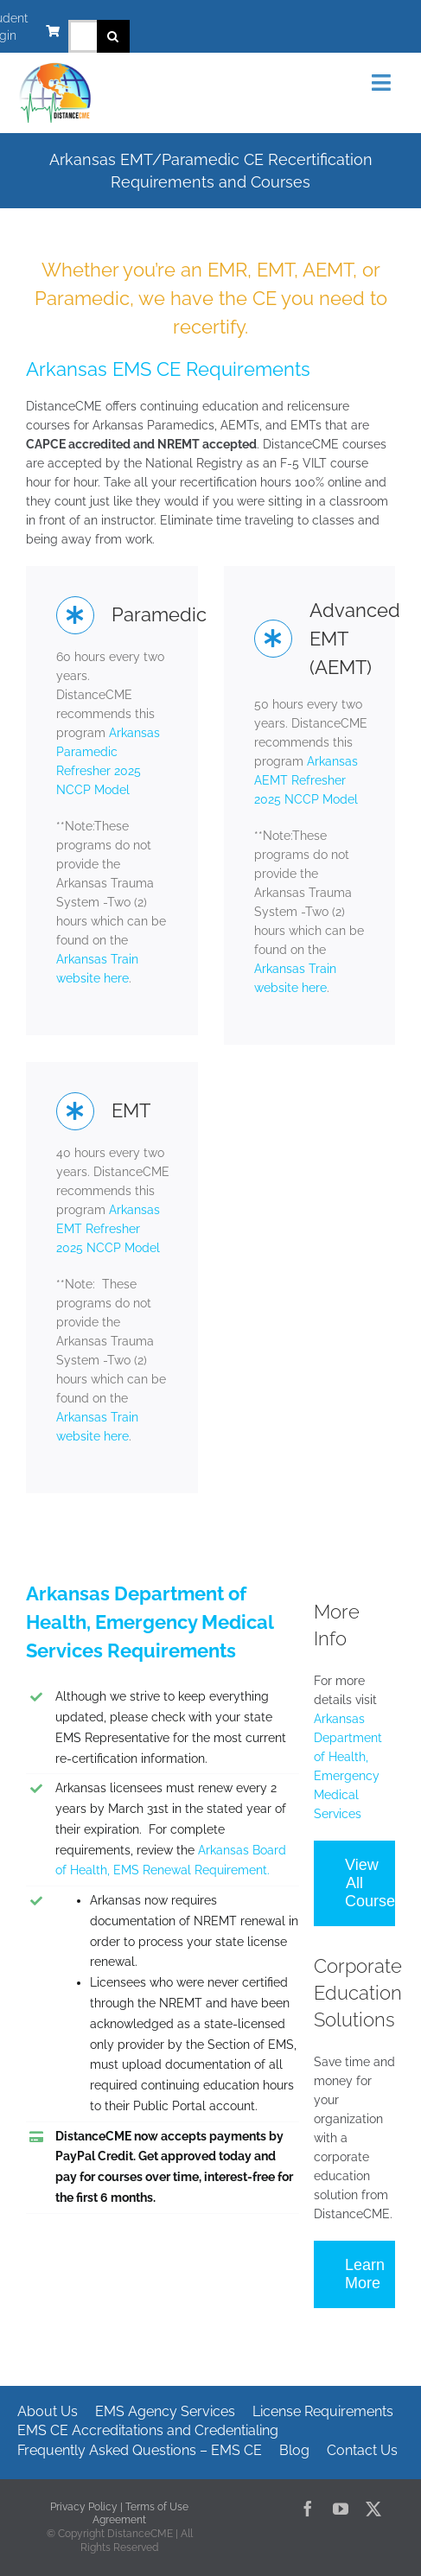  What do you see at coordinates (53, 31) in the screenshot?
I see `[Link to https://www.distancecme.com/cart/]` at bounding box center [53, 31].